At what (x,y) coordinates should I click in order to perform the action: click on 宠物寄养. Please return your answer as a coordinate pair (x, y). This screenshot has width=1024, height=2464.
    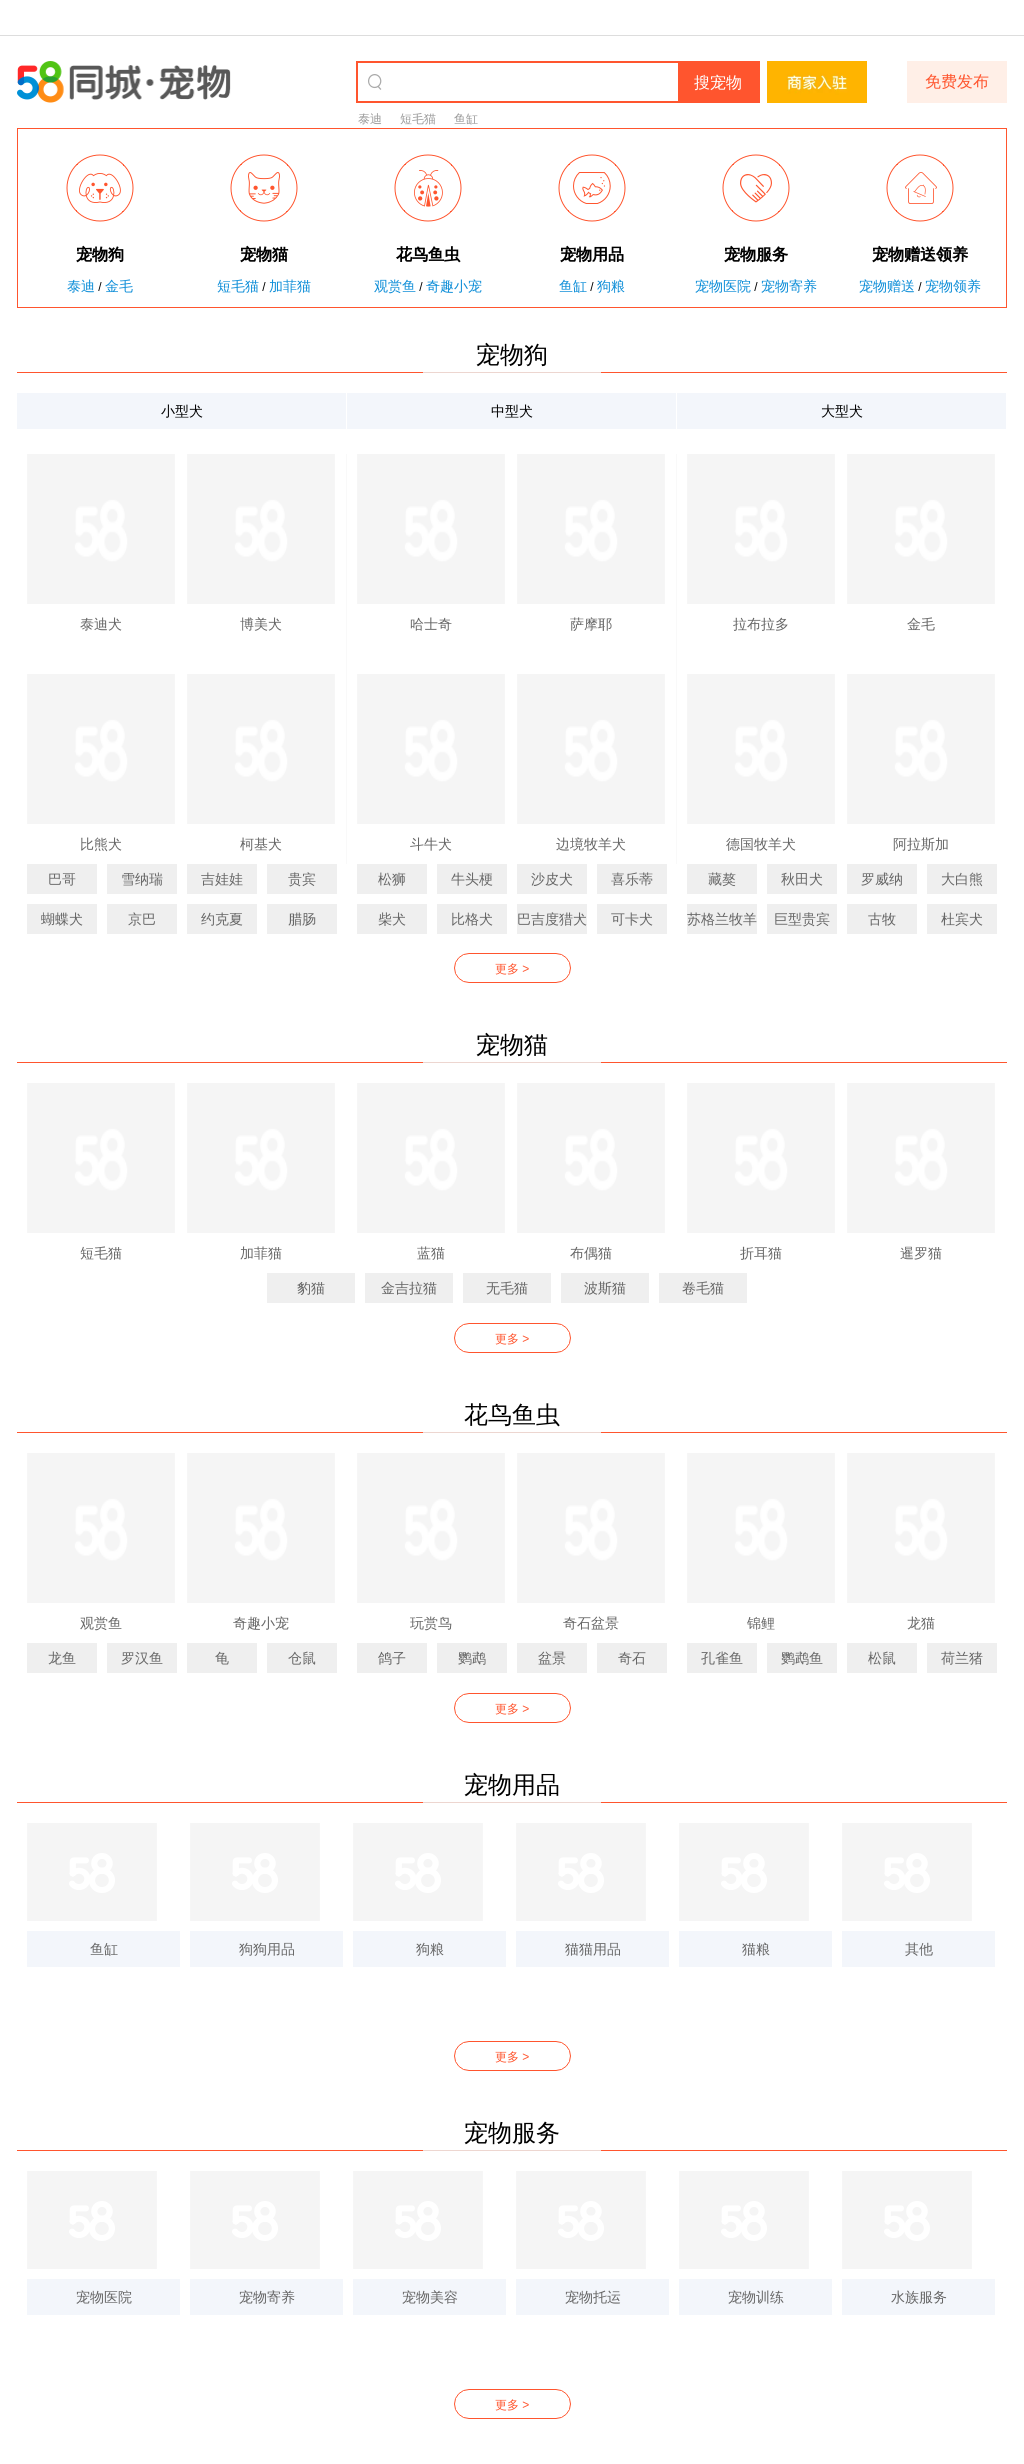
    Looking at the image, I should click on (789, 286).